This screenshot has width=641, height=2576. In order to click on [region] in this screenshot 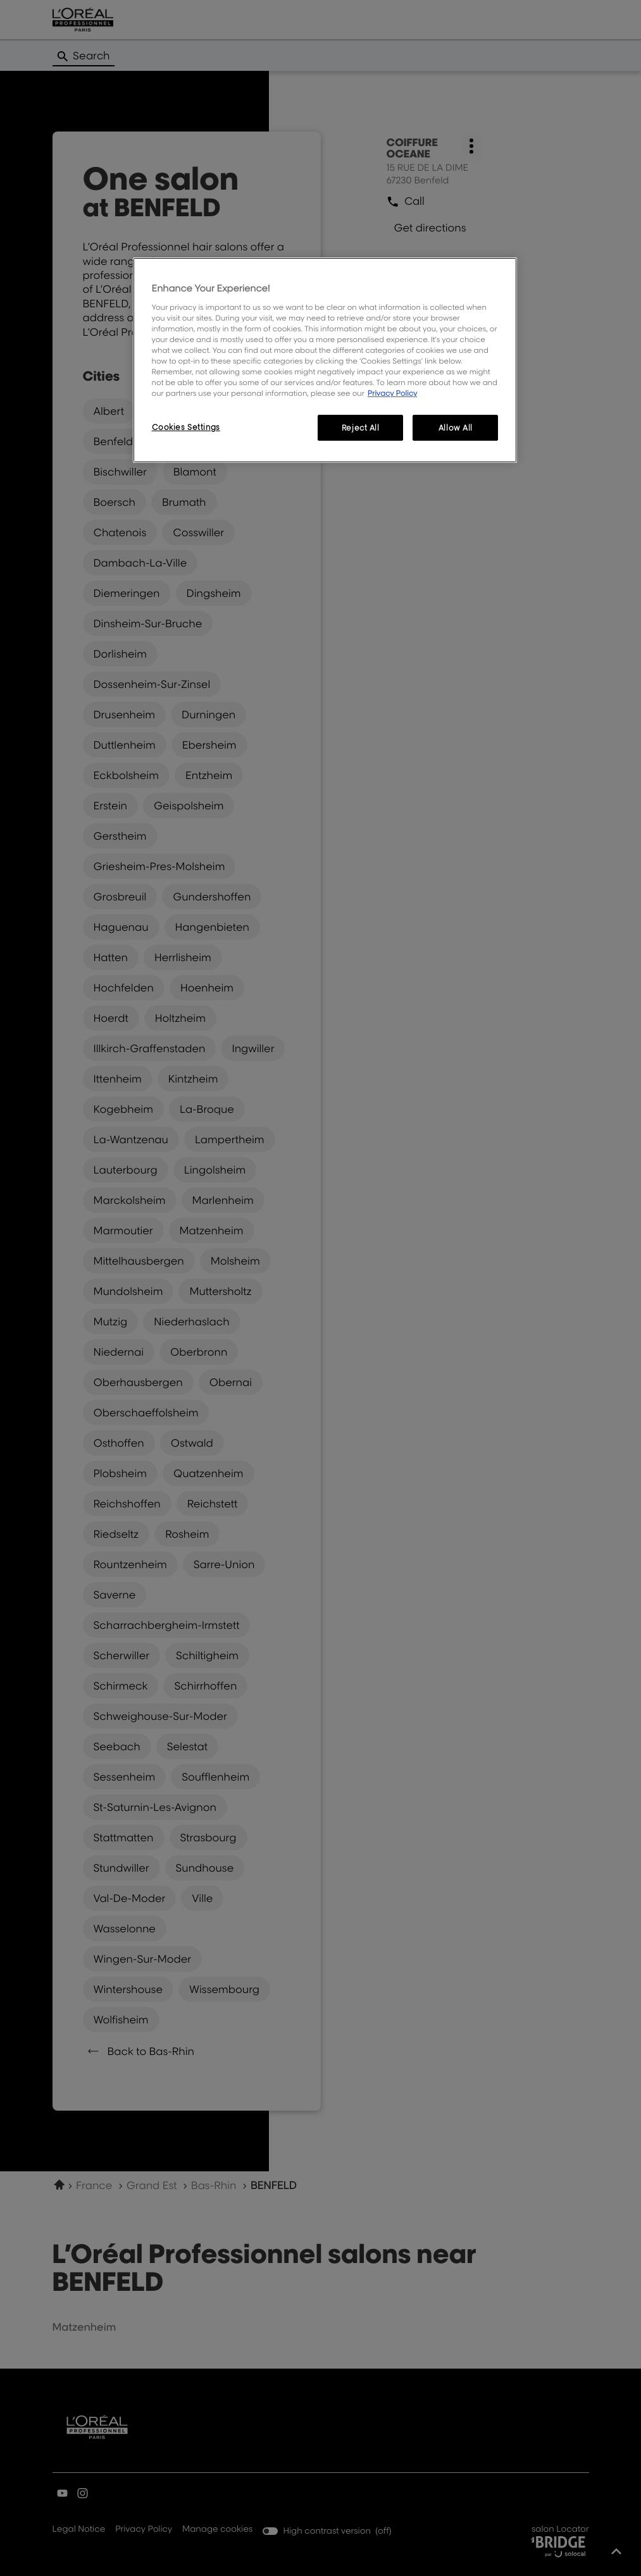, I will do `click(325, 360)`.